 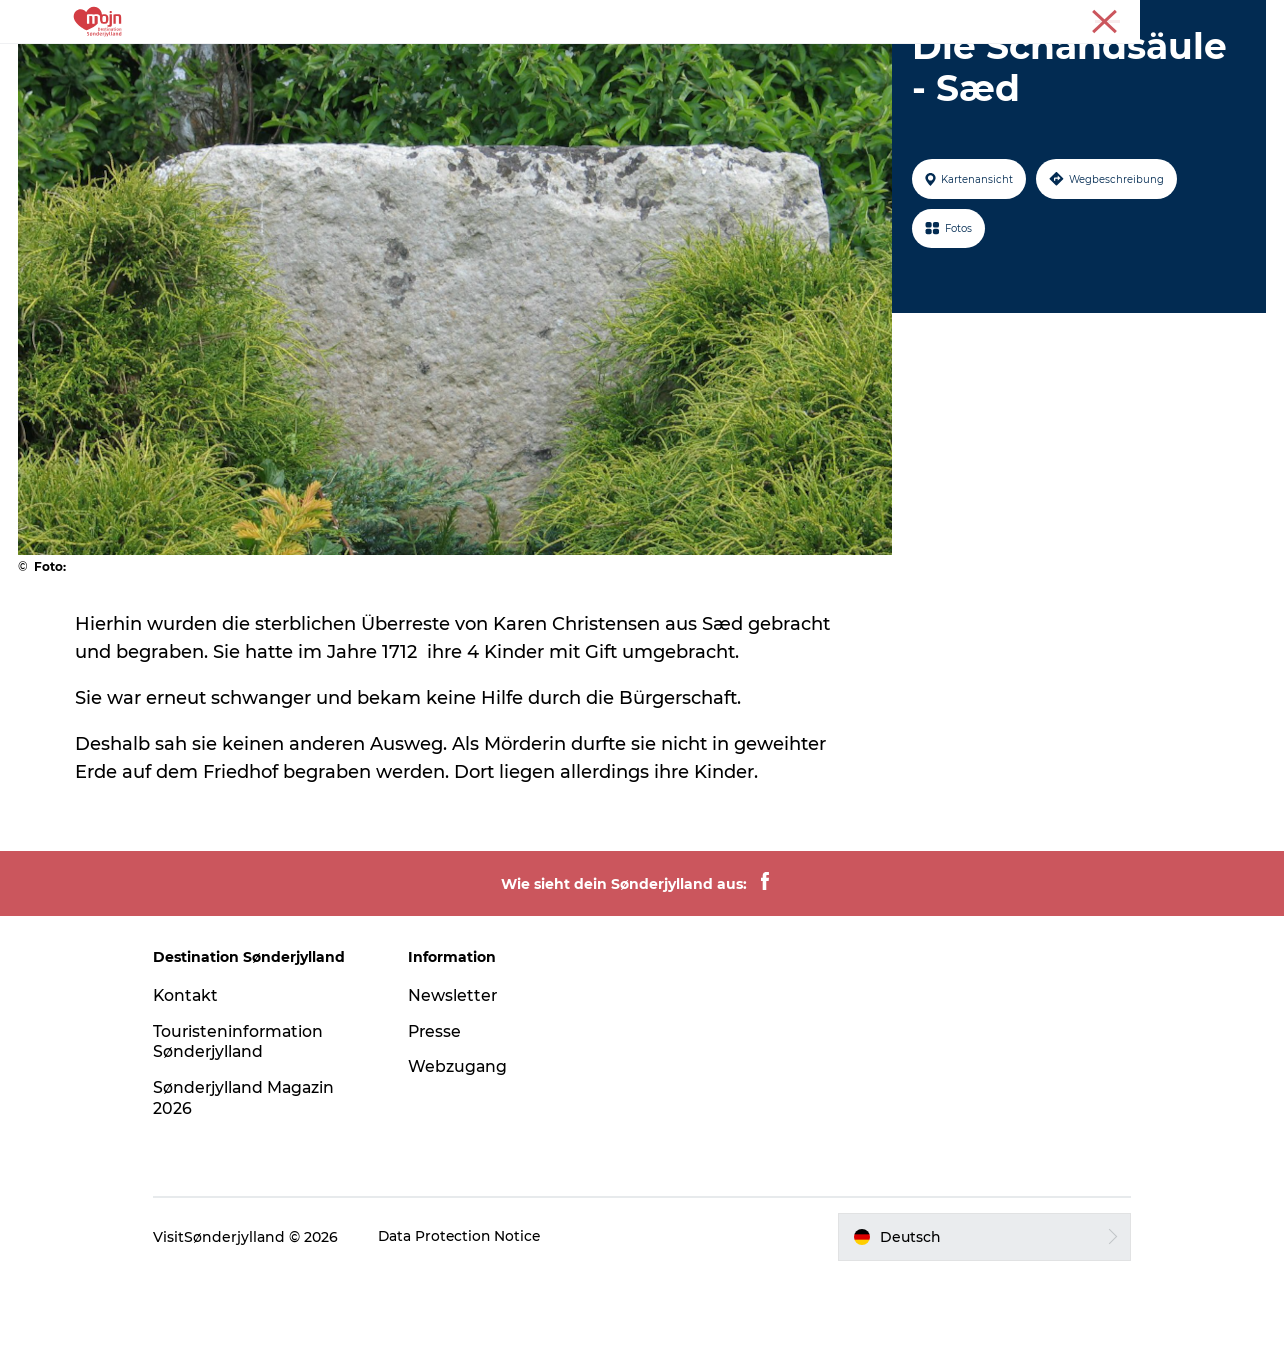 What do you see at coordinates (203, 1090) in the screenshot?
I see `Kontakt` at bounding box center [203, 1090].